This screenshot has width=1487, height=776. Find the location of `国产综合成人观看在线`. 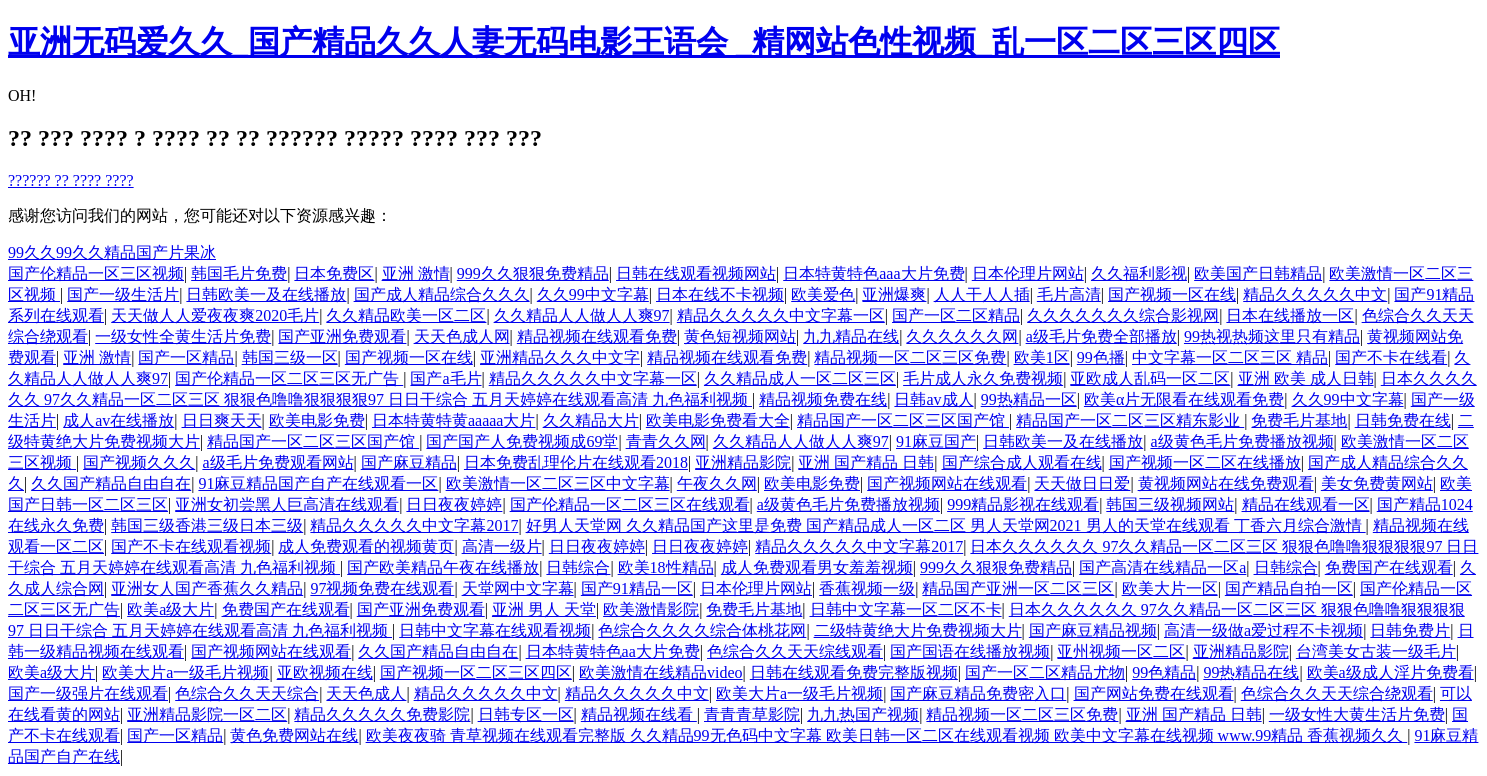

国产综合成人观看在线 is located at coordinates (1022, 462).